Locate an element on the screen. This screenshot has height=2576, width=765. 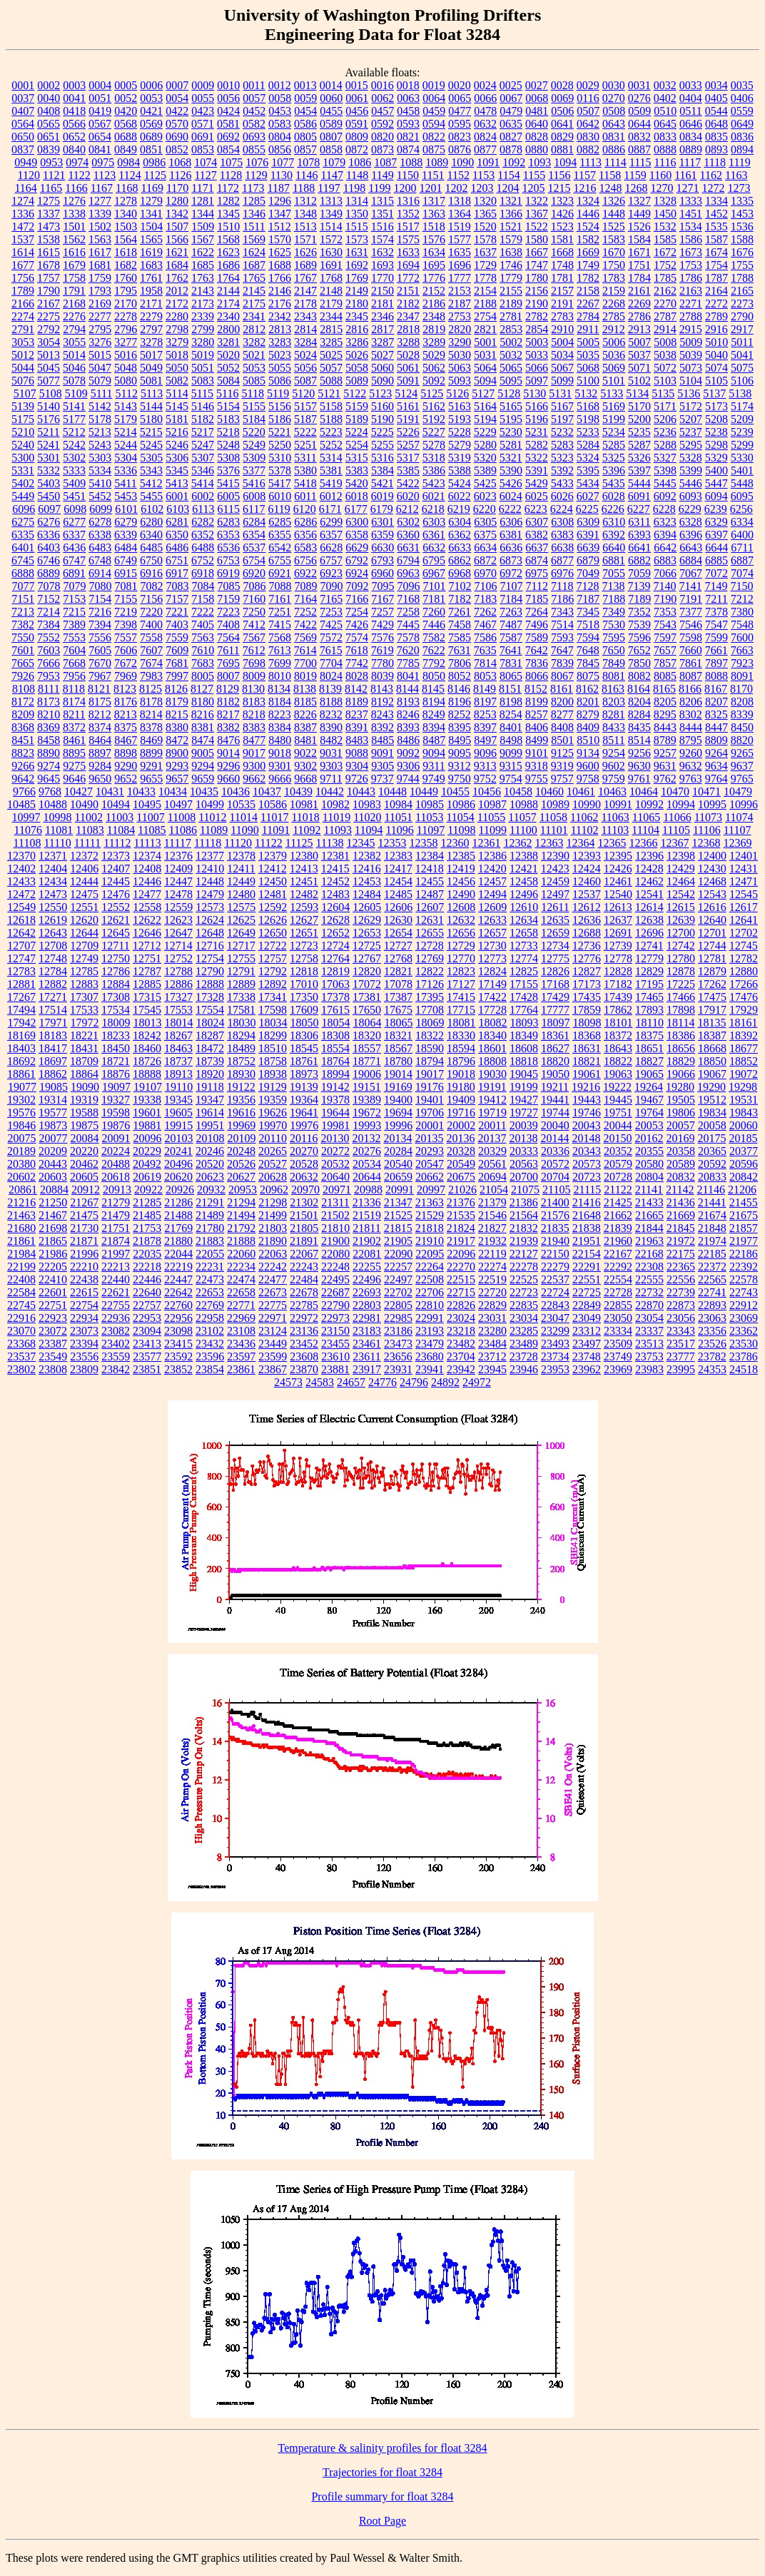
7164 is located at coordinates (305, 599).